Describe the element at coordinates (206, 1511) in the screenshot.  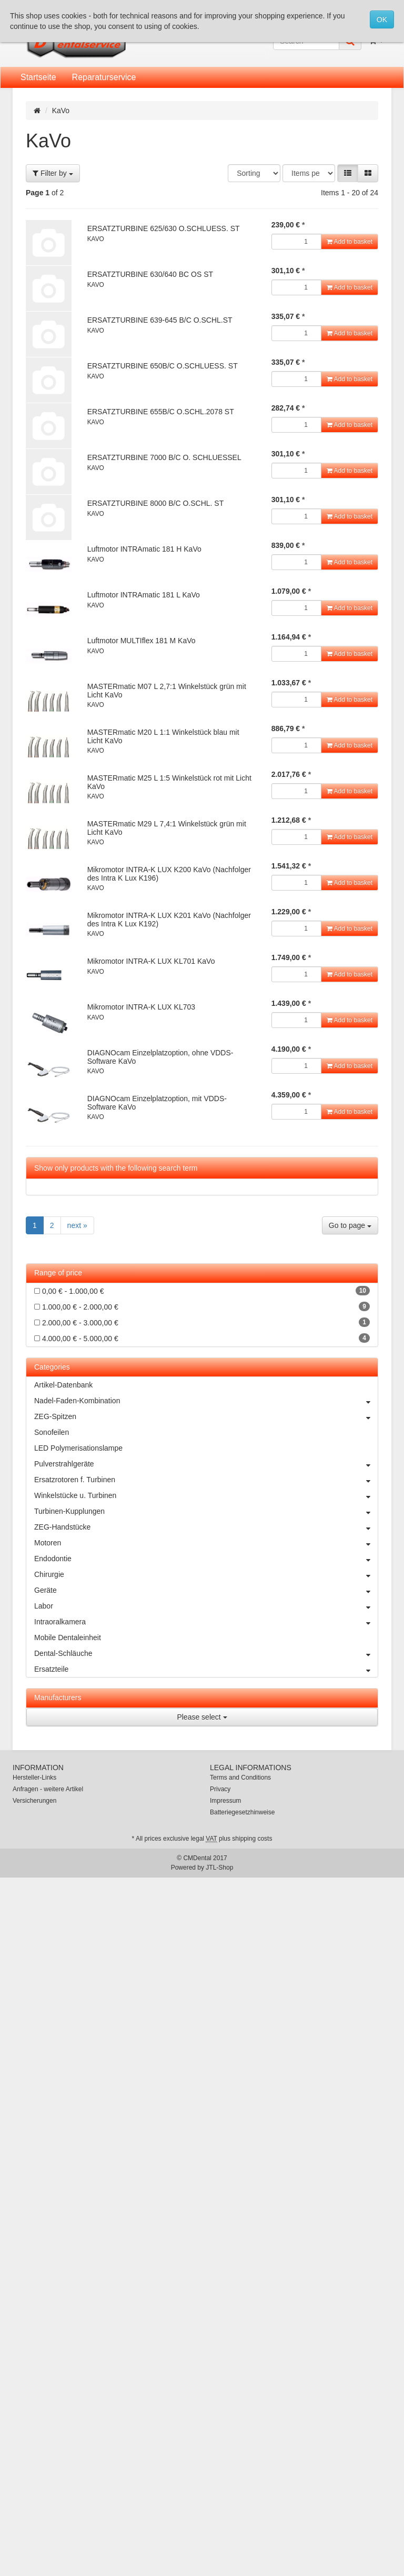
I see `Turbinen-Kupplungen` at that location.